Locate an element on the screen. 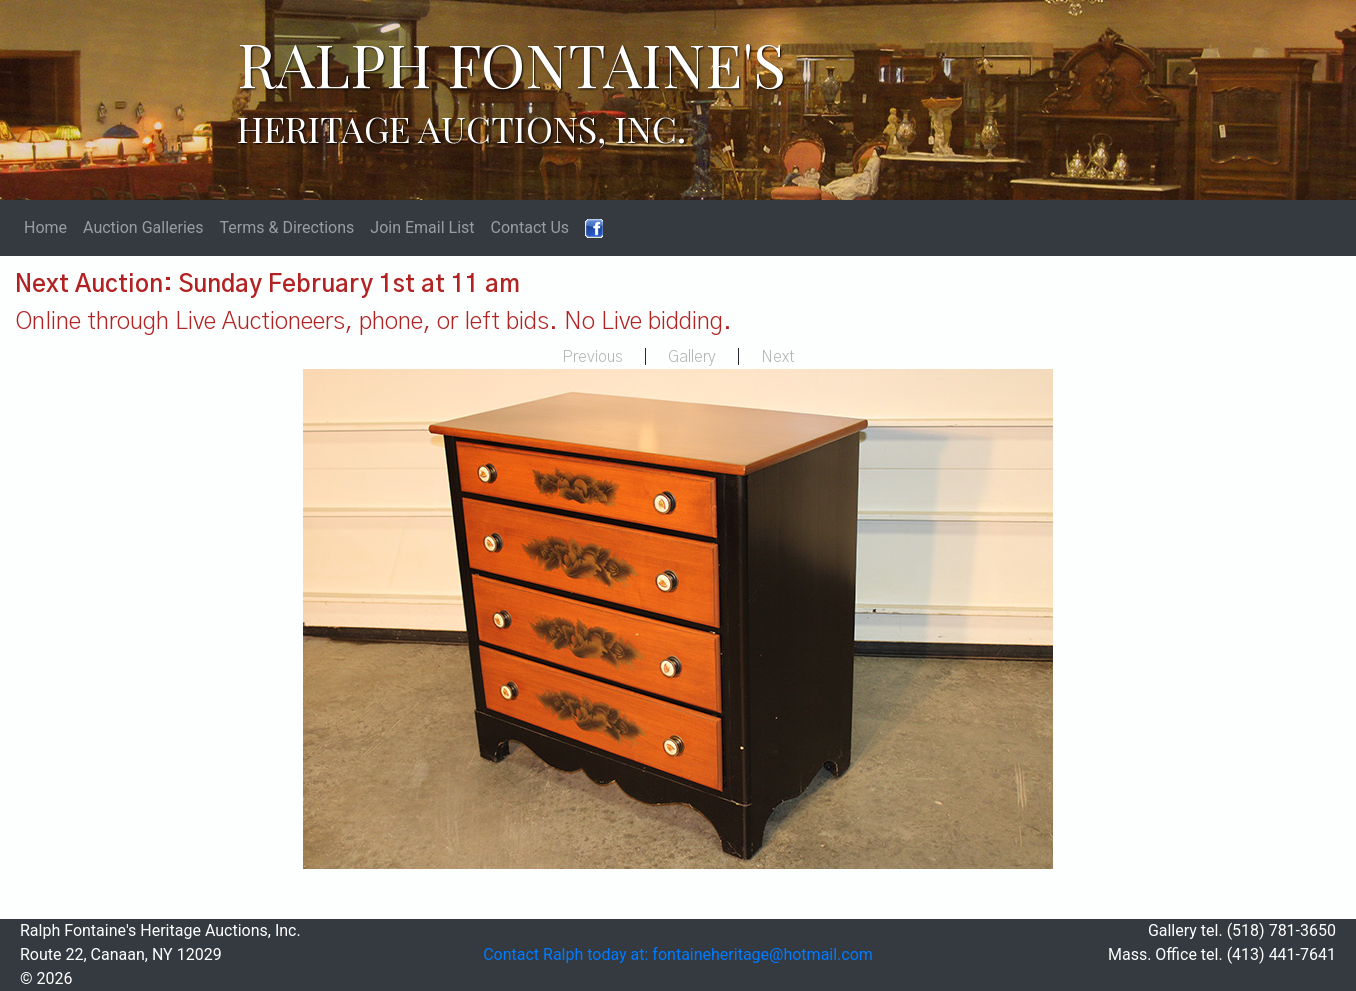 The image size is (1356, 991). Next is located at coordinates (778, 357).